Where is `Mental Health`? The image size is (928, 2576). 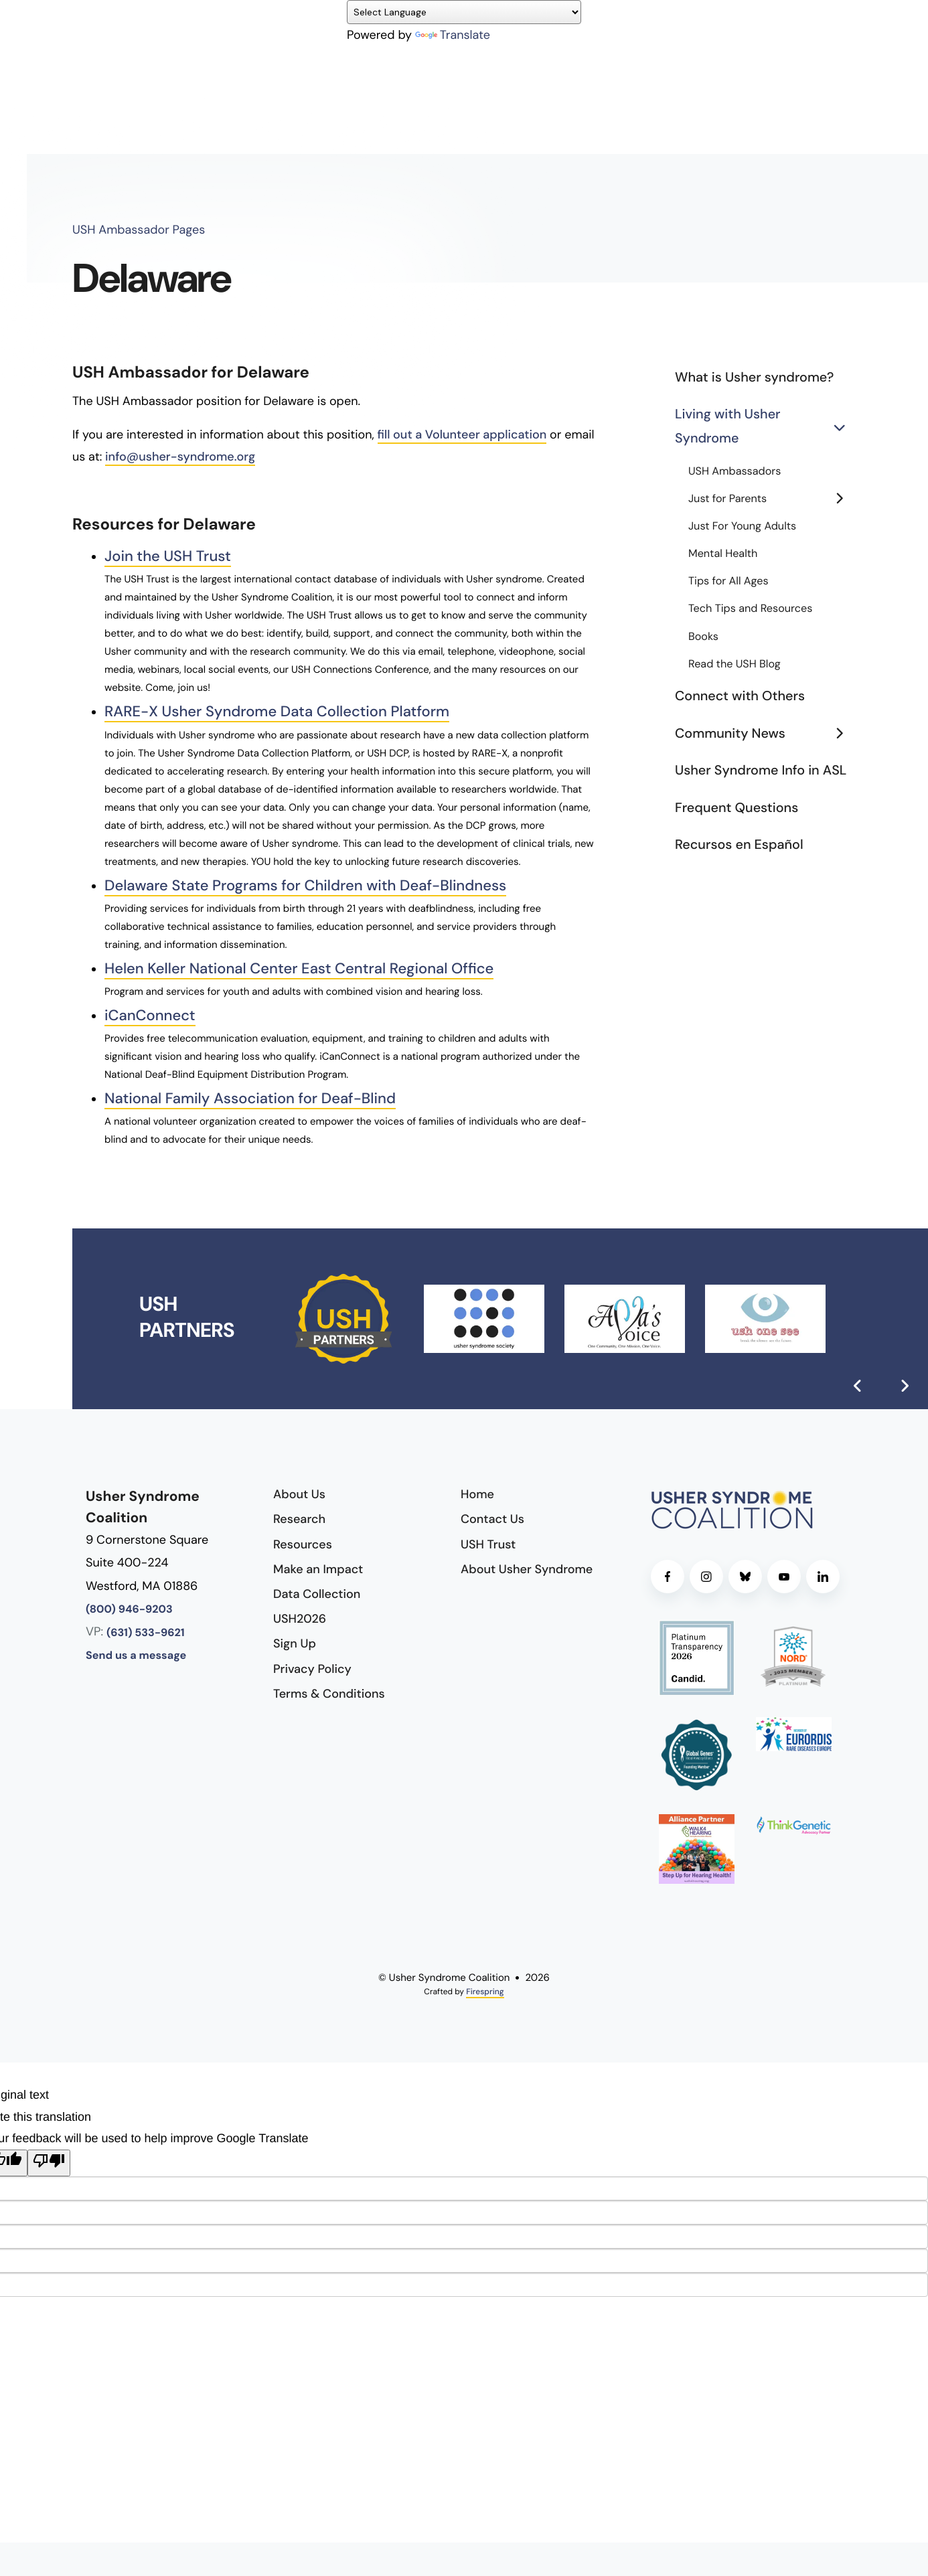 Mental Health is located at coordinates (722, 554).